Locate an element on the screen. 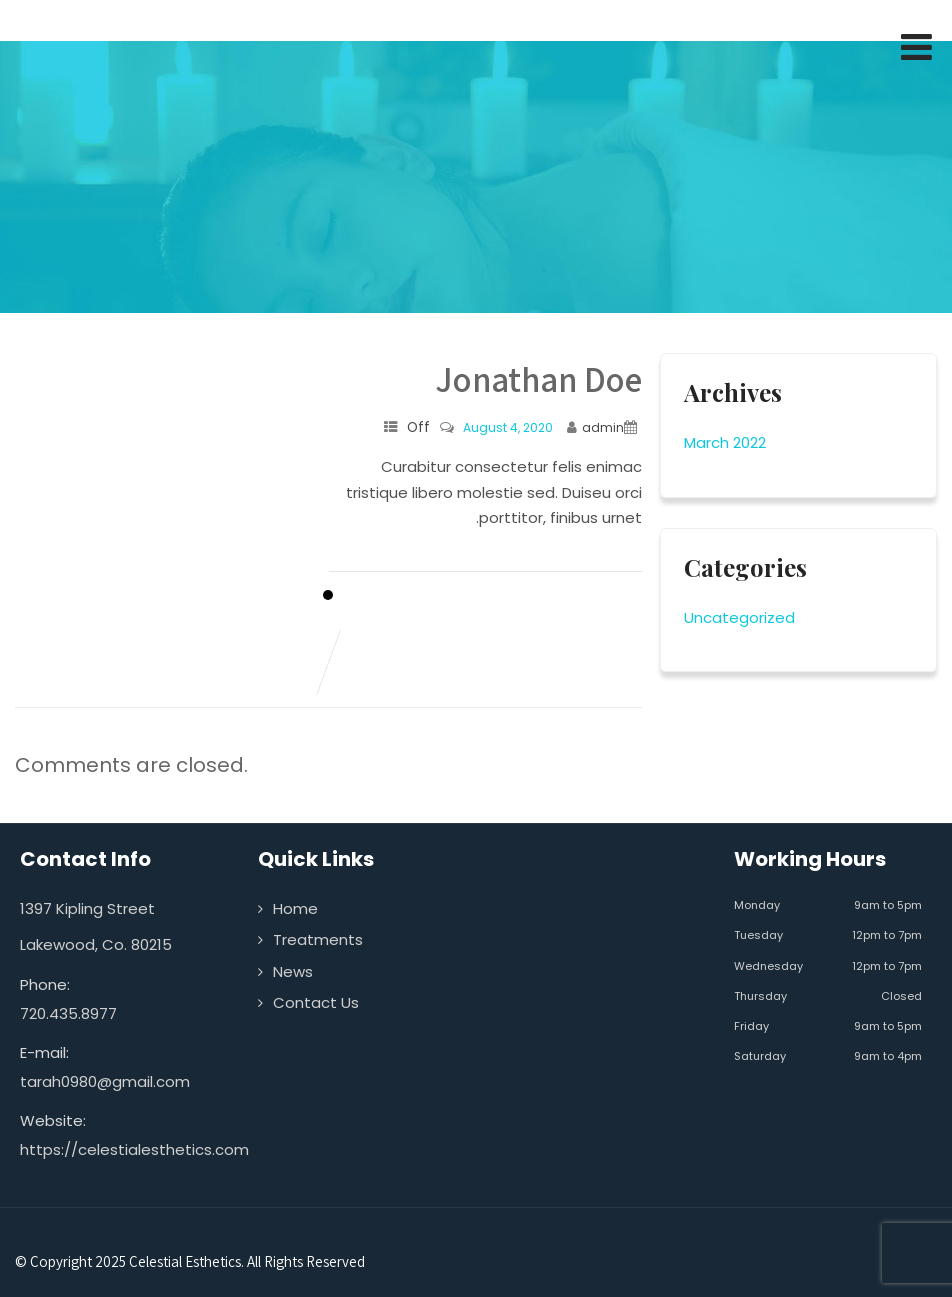  Treatments is located at coordinates (318, 939).